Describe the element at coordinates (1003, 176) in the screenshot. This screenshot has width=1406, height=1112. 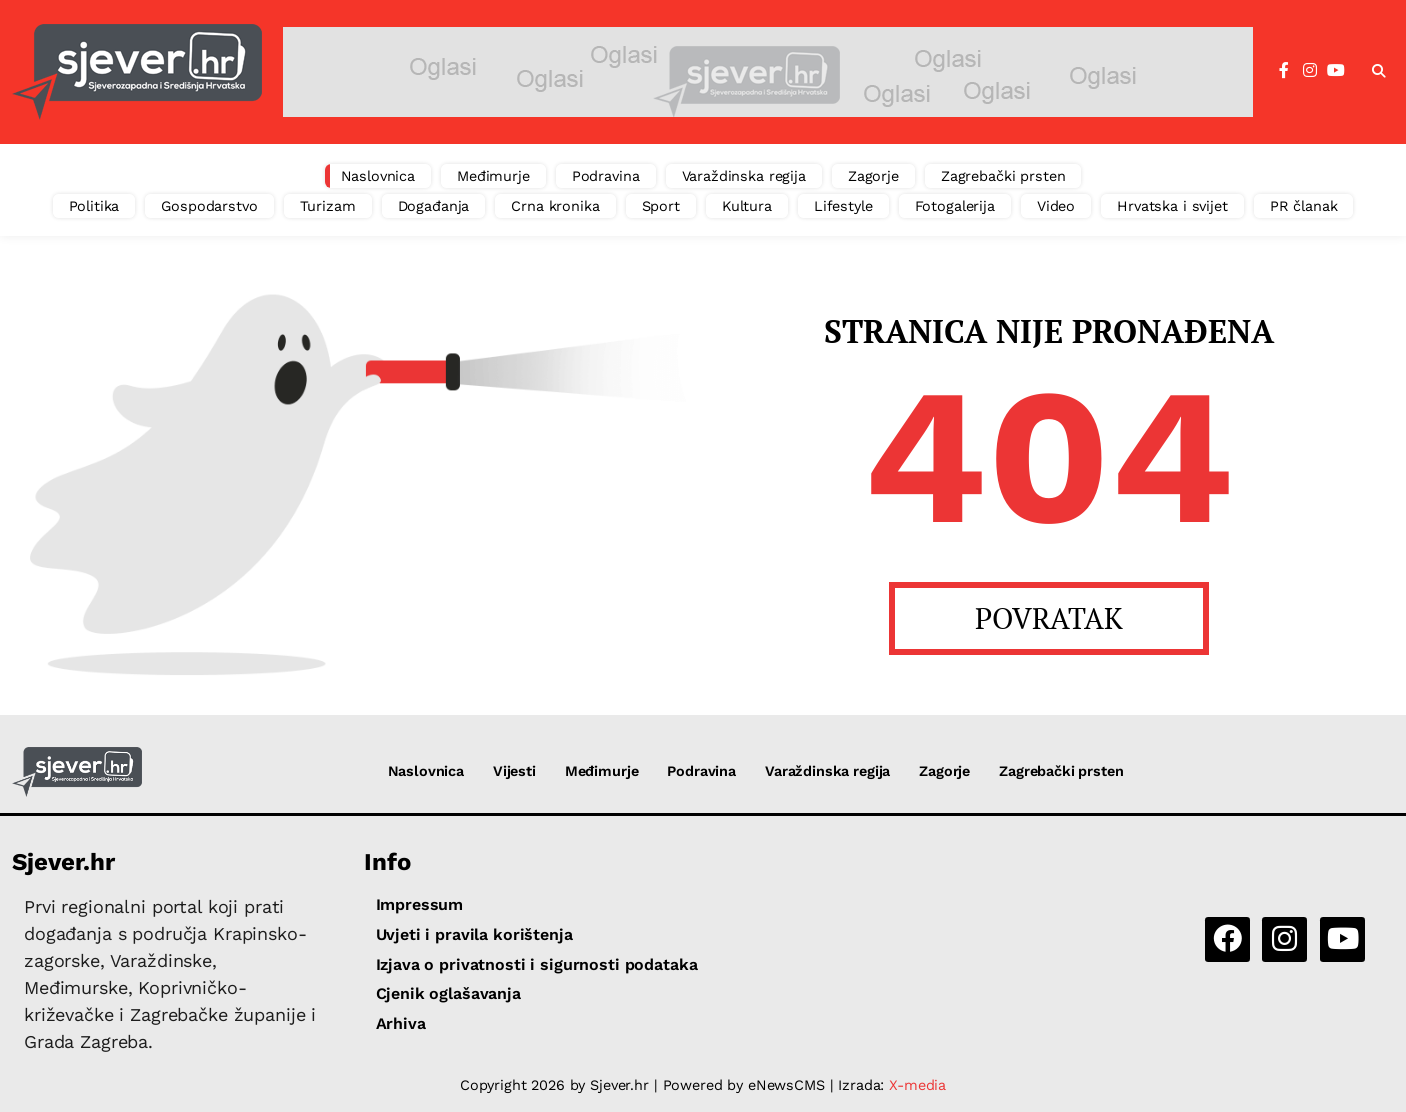
I see `Zagrebački prsten` at that location.